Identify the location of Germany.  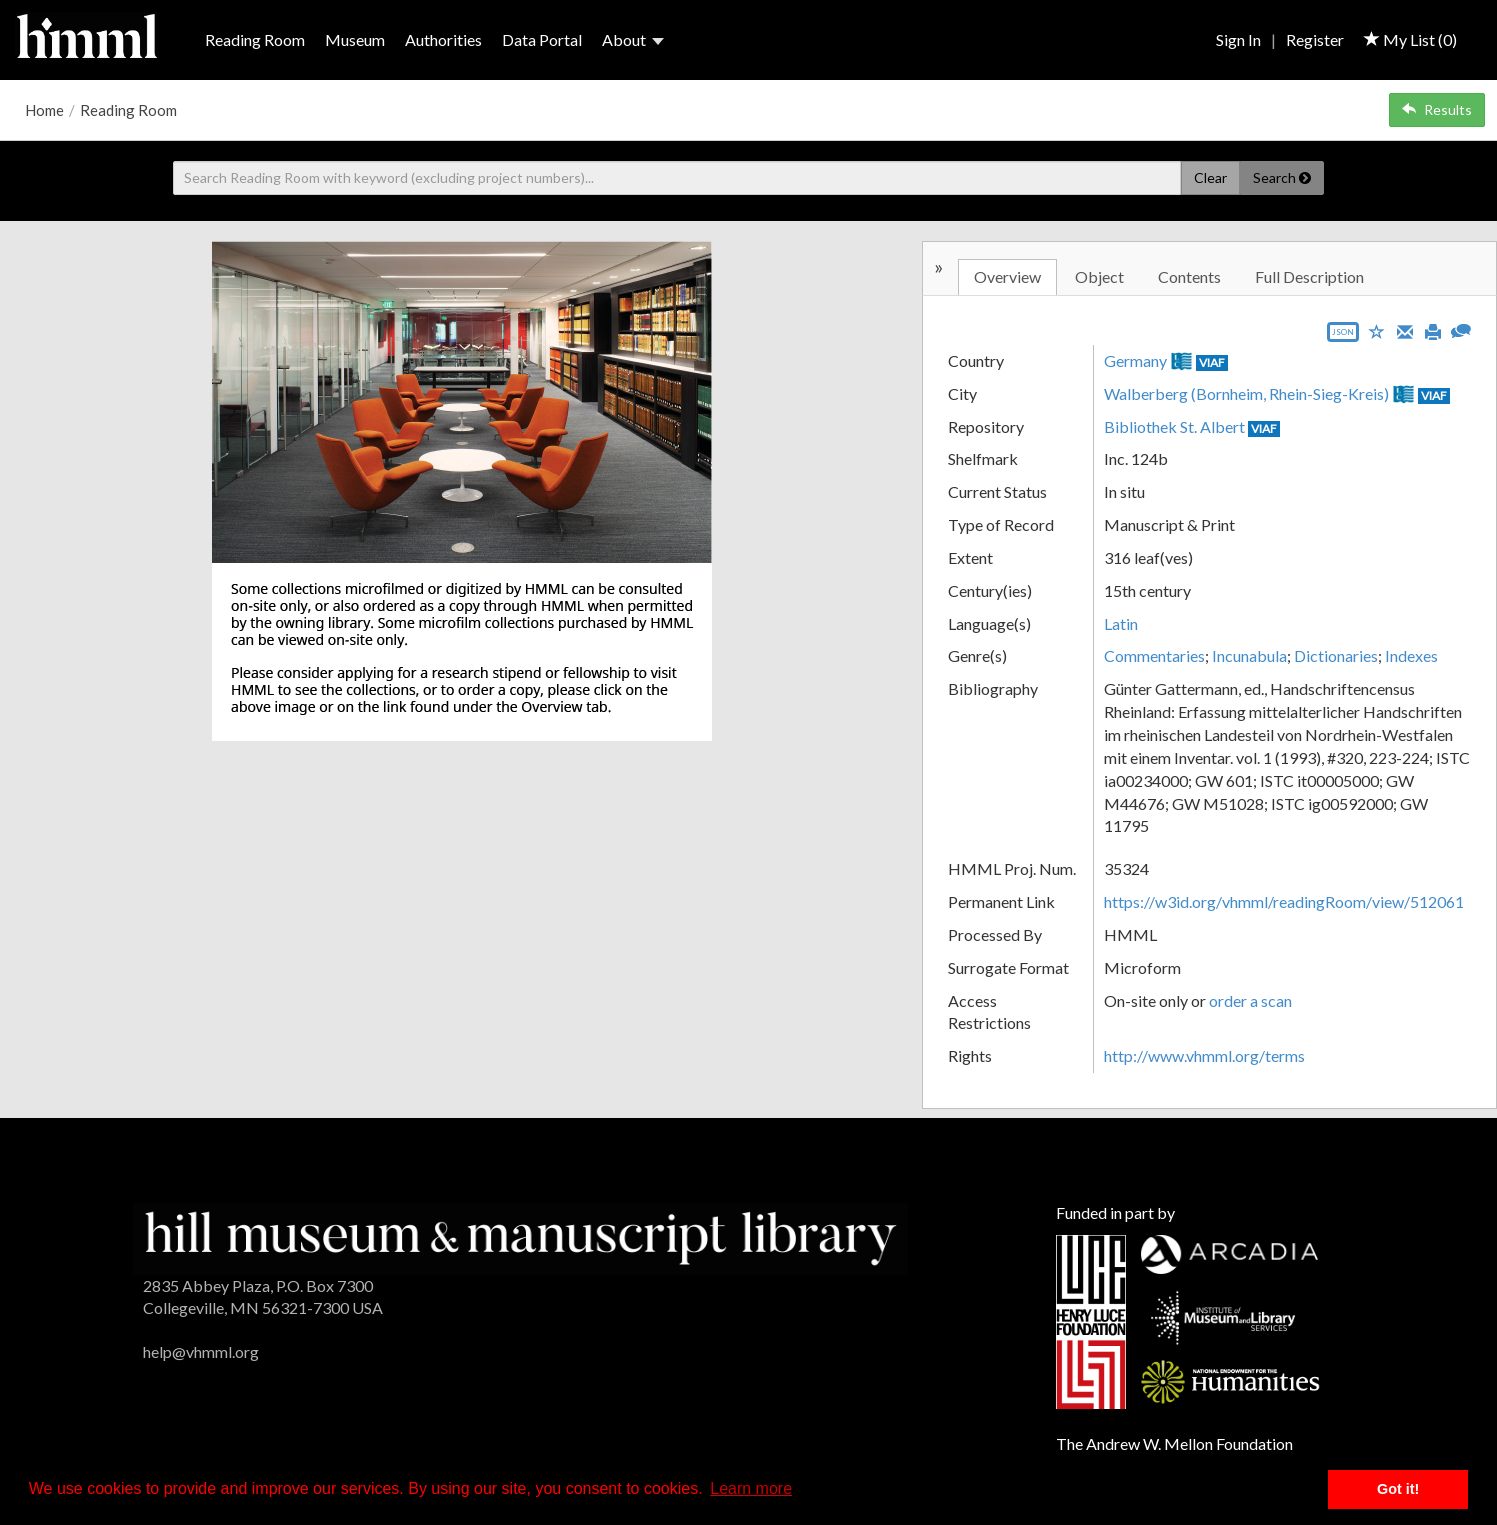
(1135, 360).